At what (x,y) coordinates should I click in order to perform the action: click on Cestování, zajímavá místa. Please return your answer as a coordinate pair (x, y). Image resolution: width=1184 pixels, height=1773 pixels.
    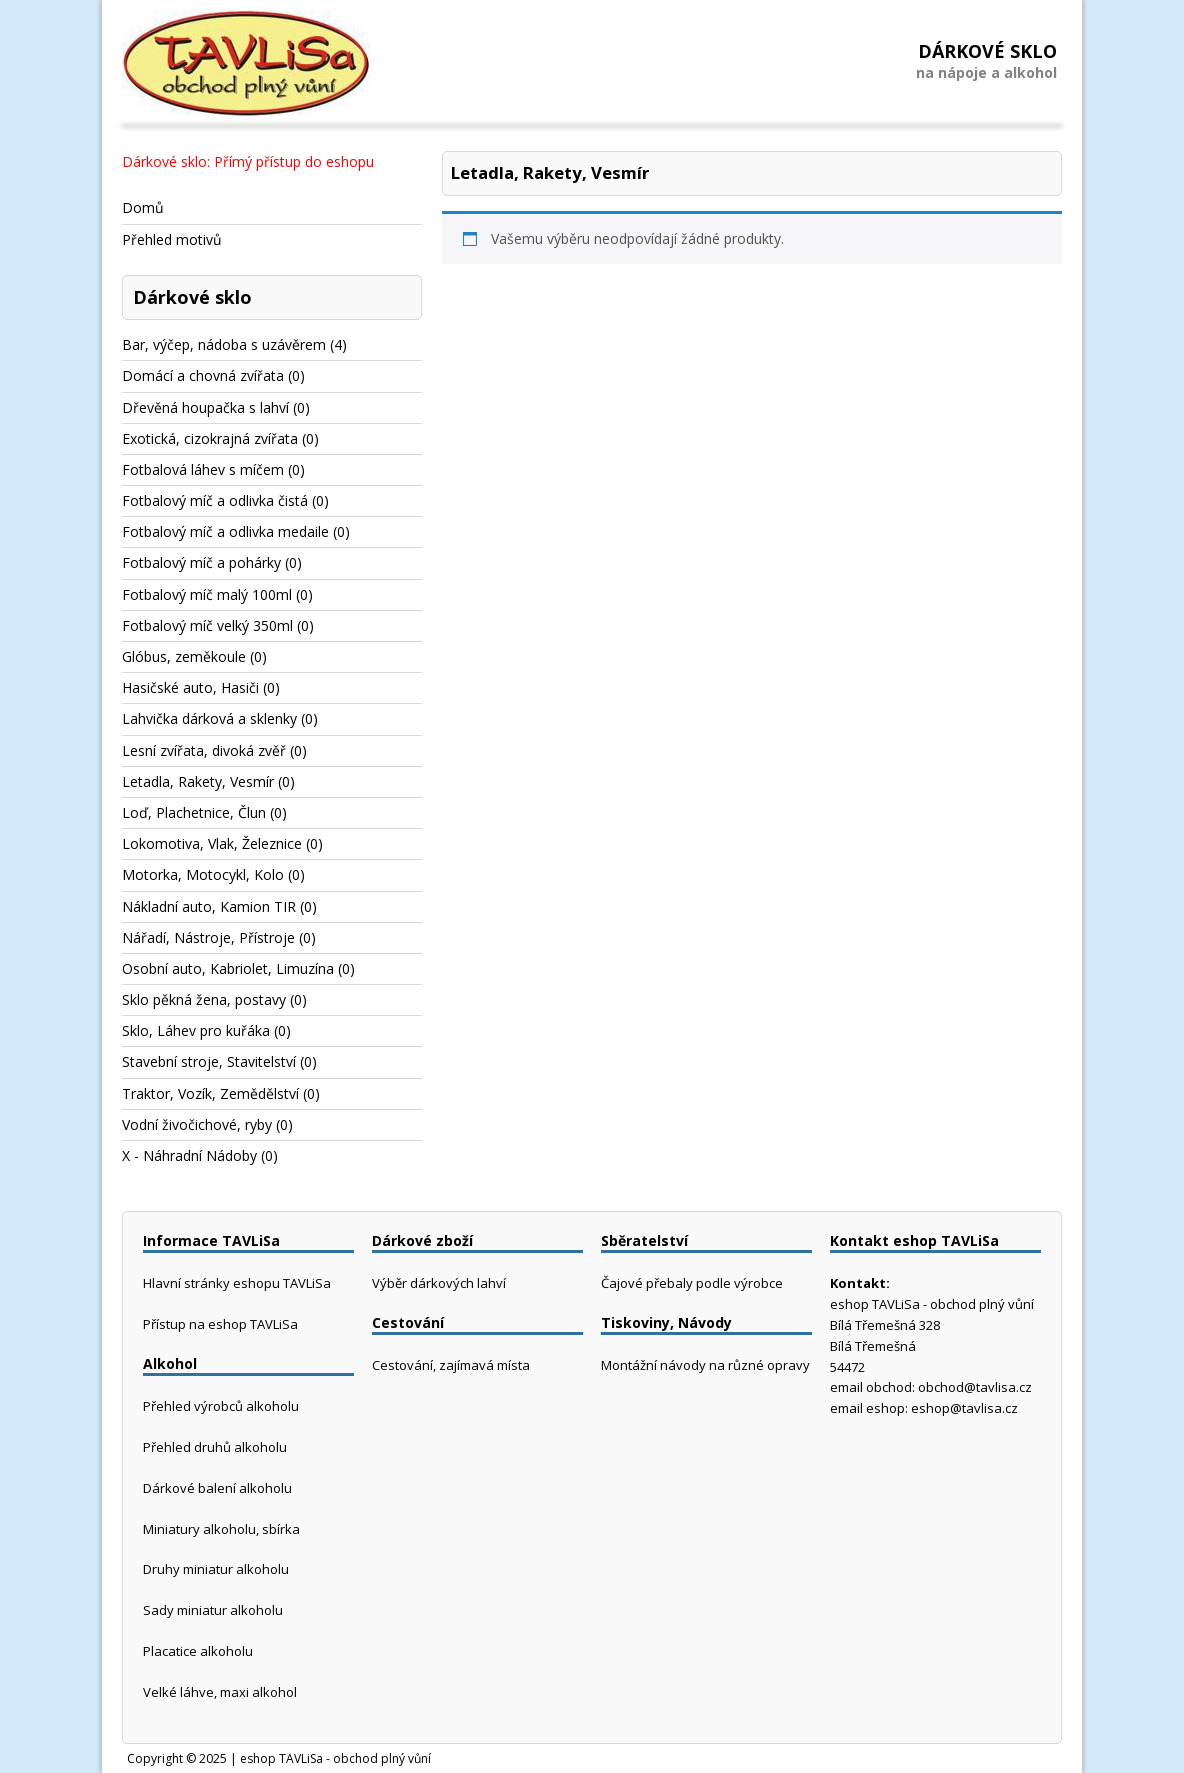
    Looking at the image, I should click on (451, 1365).